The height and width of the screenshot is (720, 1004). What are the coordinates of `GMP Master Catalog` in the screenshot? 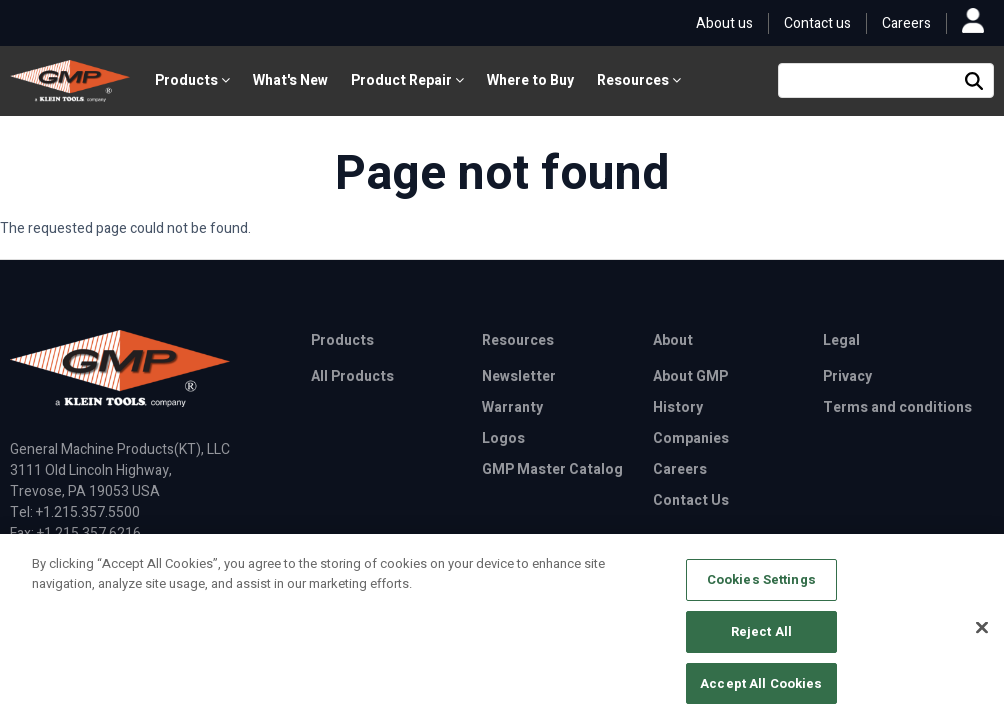 It's located at (552, 469).